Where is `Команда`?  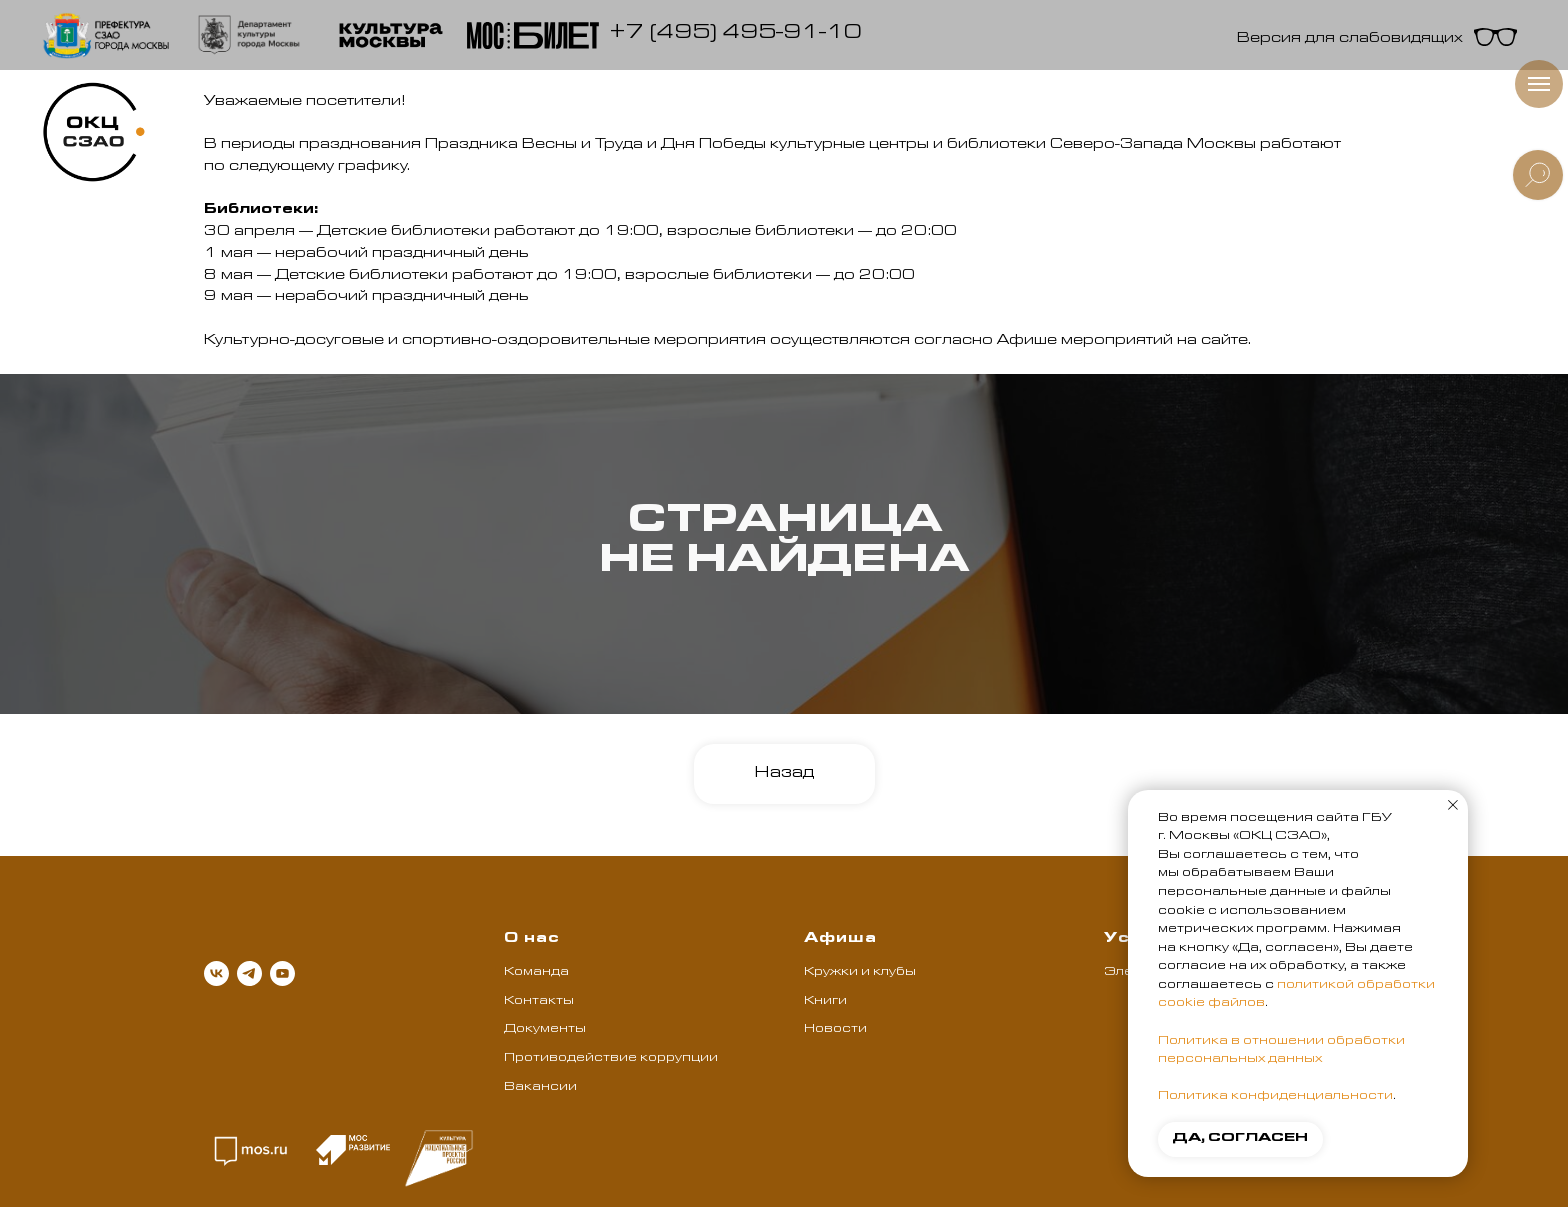
Команда is located at coordinates (536, 973).